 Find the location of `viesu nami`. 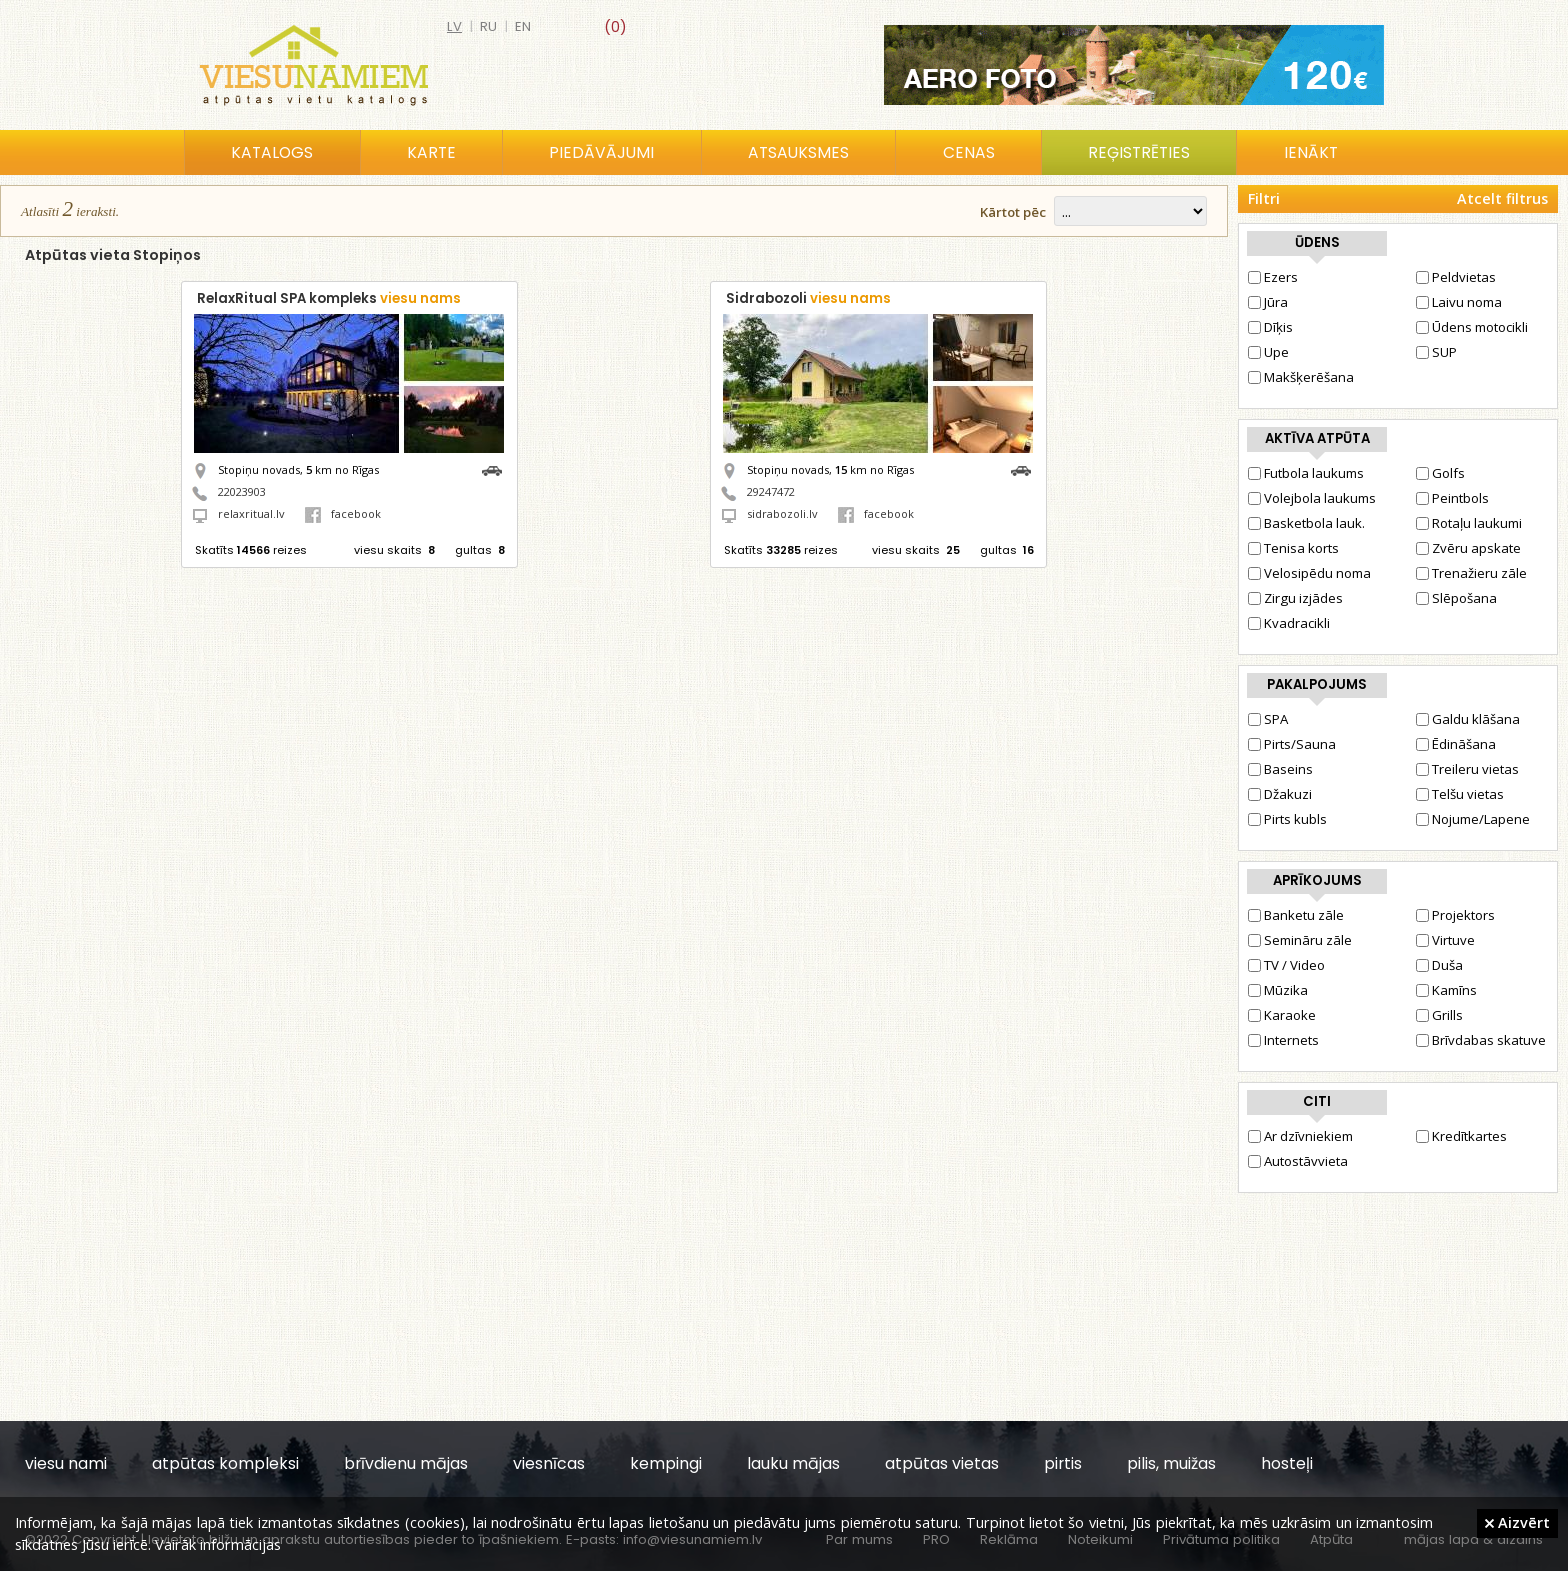

viesu nami is located at coordinates (66, 1463).